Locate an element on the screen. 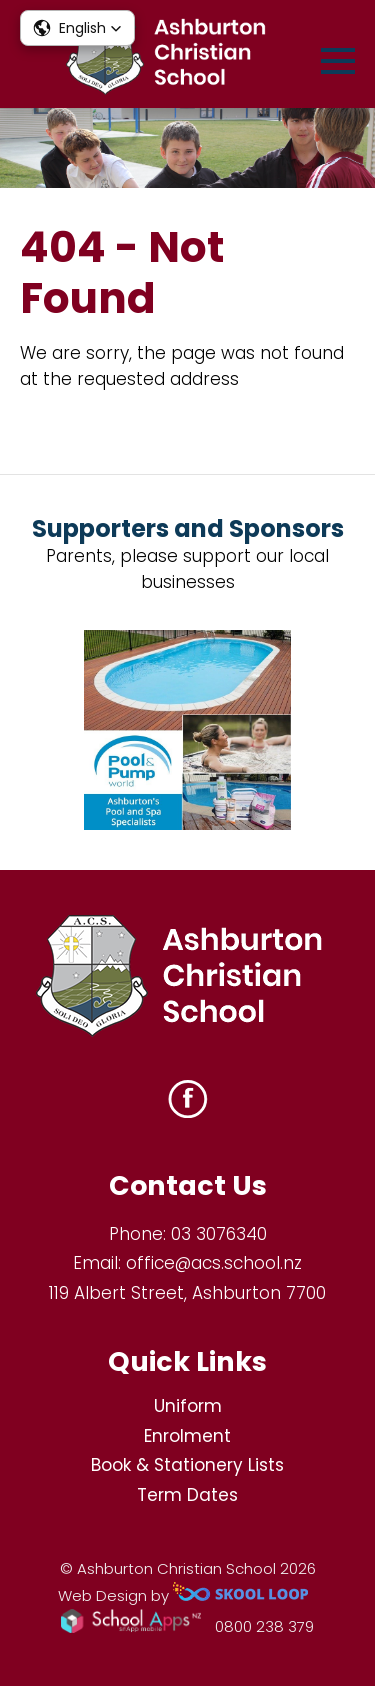 The image size is (375, 1686). Enrolment is located at coordinates (187, 1436).